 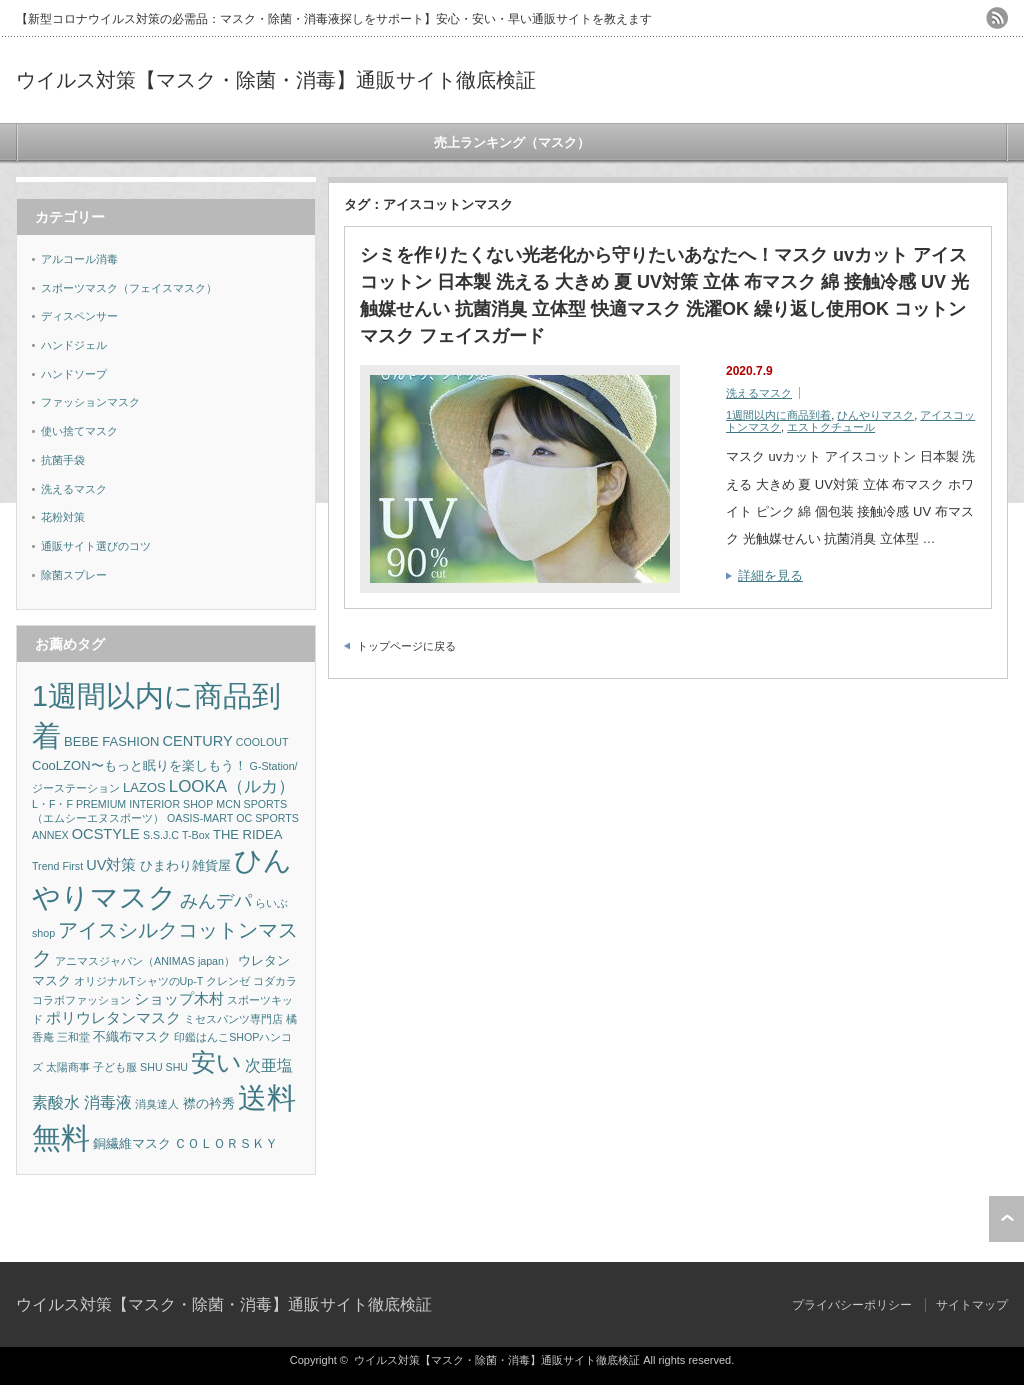 I want to click on 1週間以内に商品到着, so click(x=778, y=415).